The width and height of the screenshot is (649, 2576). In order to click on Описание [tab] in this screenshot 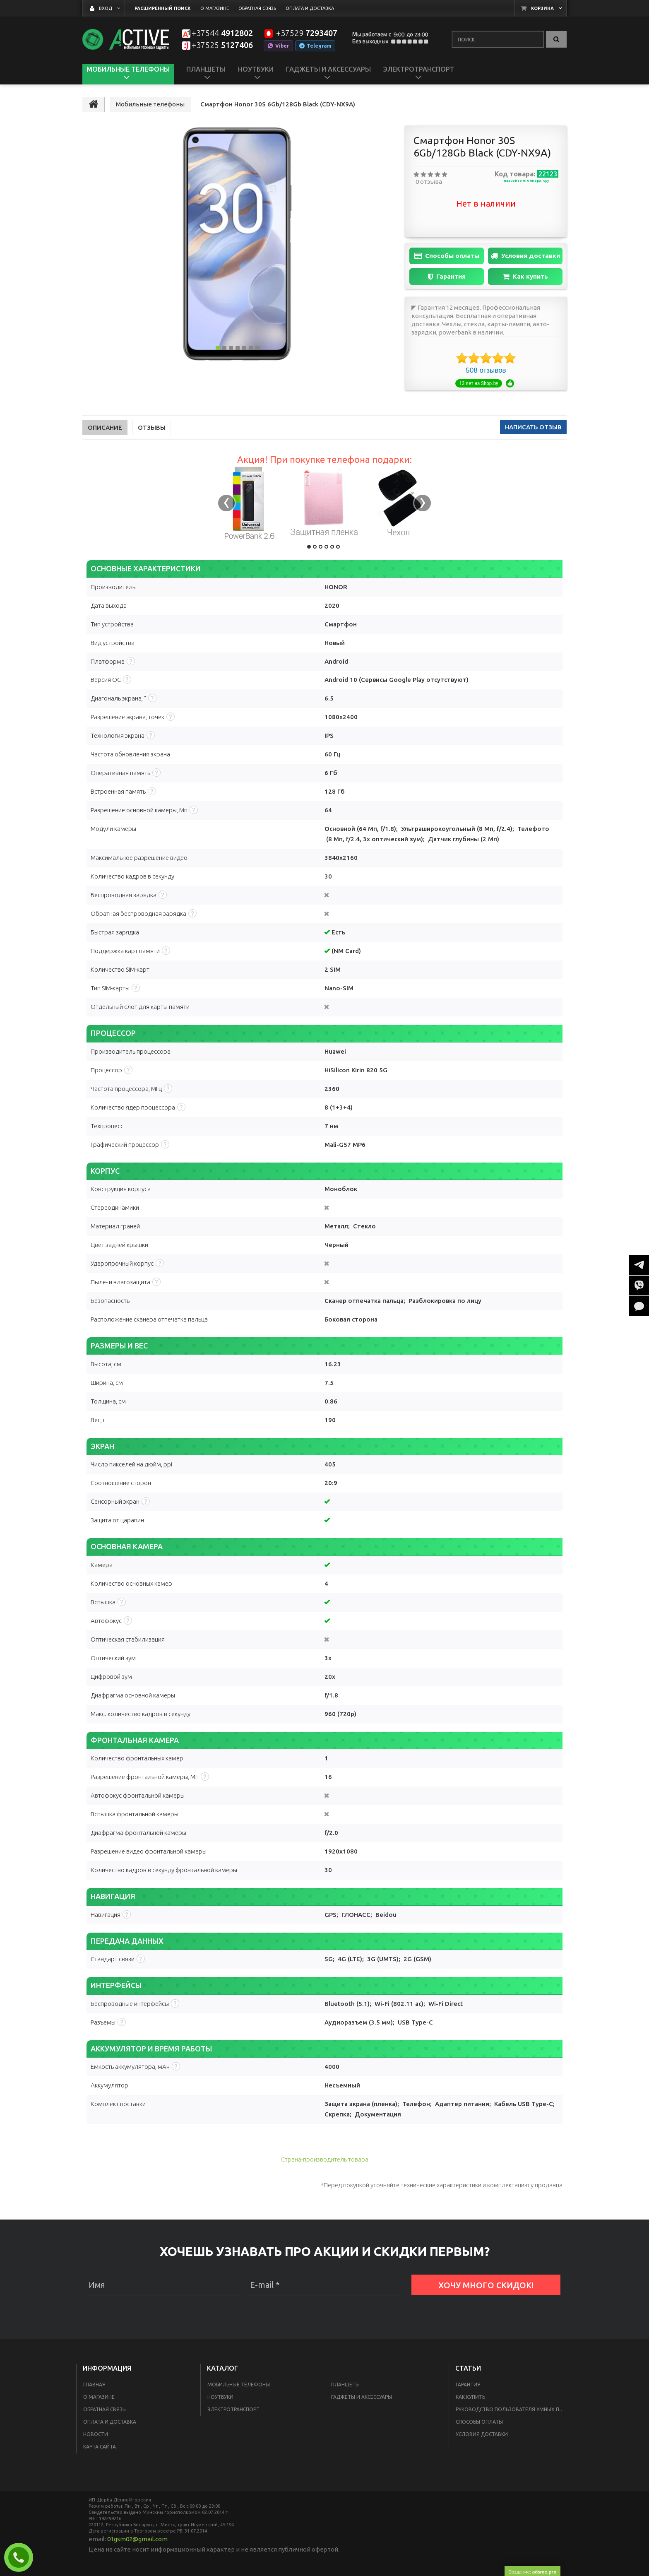, I will do `click(105, 427)`.